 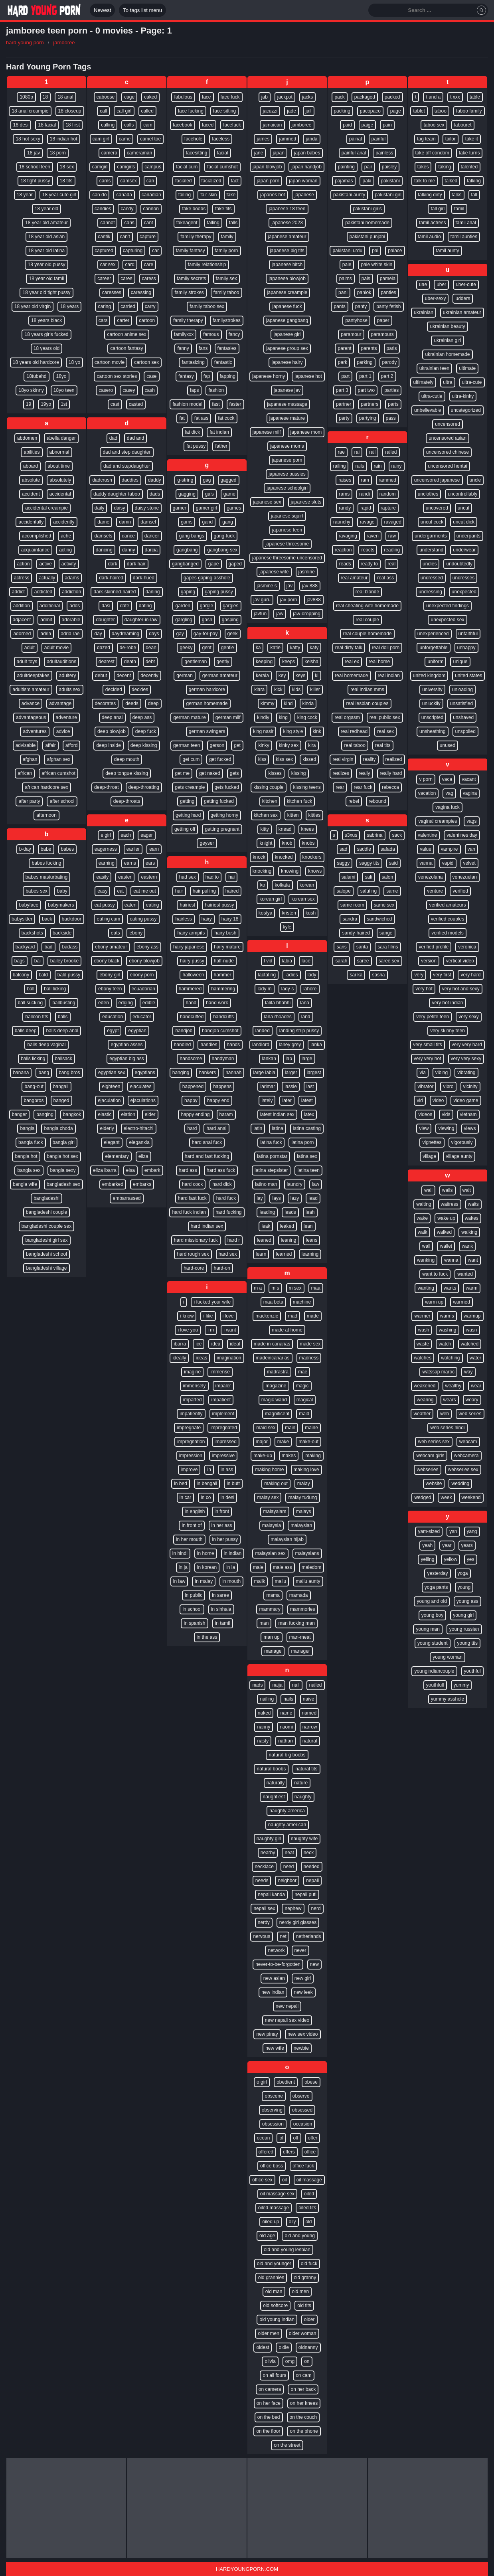 What do you see at coordinates (294, 1184) in the screenshot?
I see `laundry` at bounding box center [294, 1184].